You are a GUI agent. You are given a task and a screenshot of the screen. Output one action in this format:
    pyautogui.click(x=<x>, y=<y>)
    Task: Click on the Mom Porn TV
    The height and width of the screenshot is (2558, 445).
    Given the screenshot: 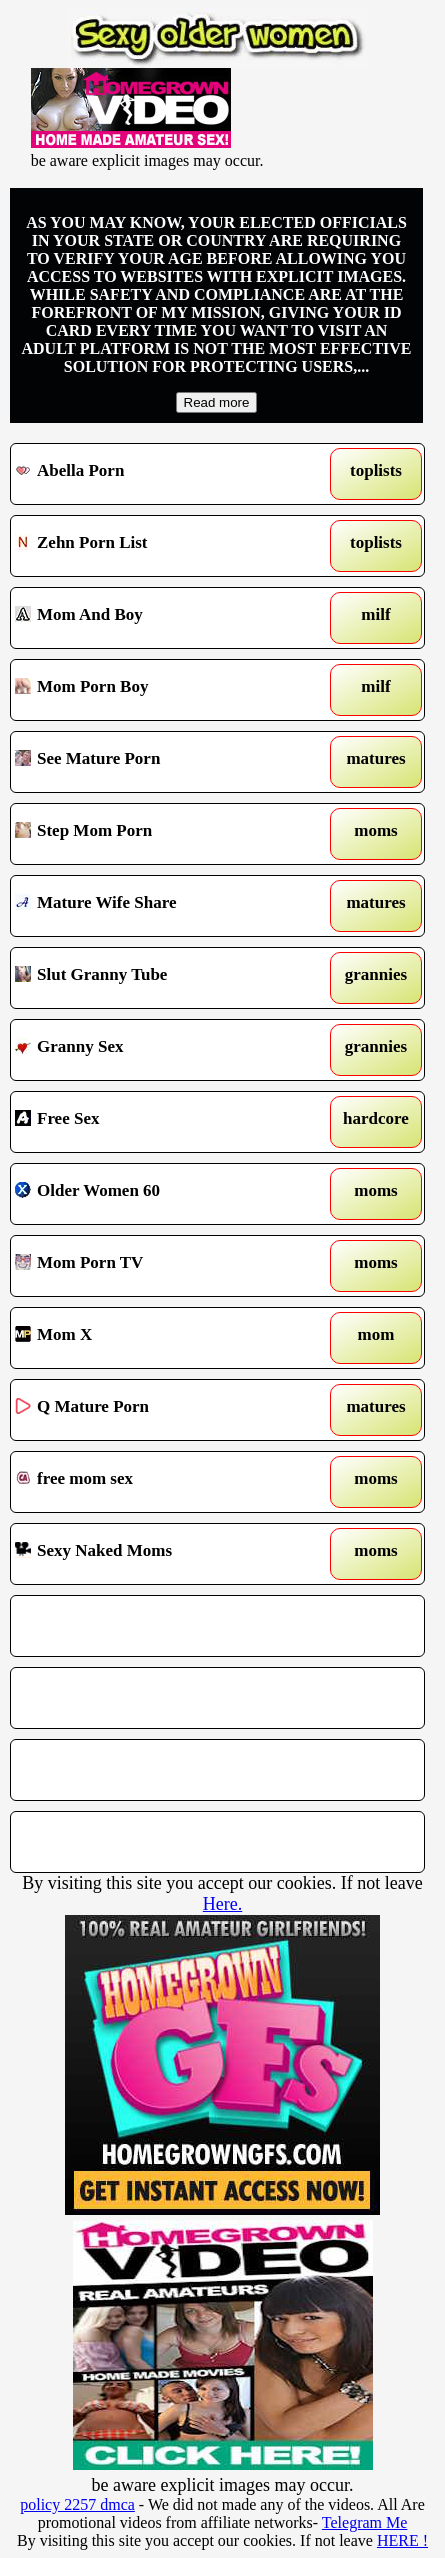 What is the action you would take?
    pyautogui.click(x=163, y=1266)
    